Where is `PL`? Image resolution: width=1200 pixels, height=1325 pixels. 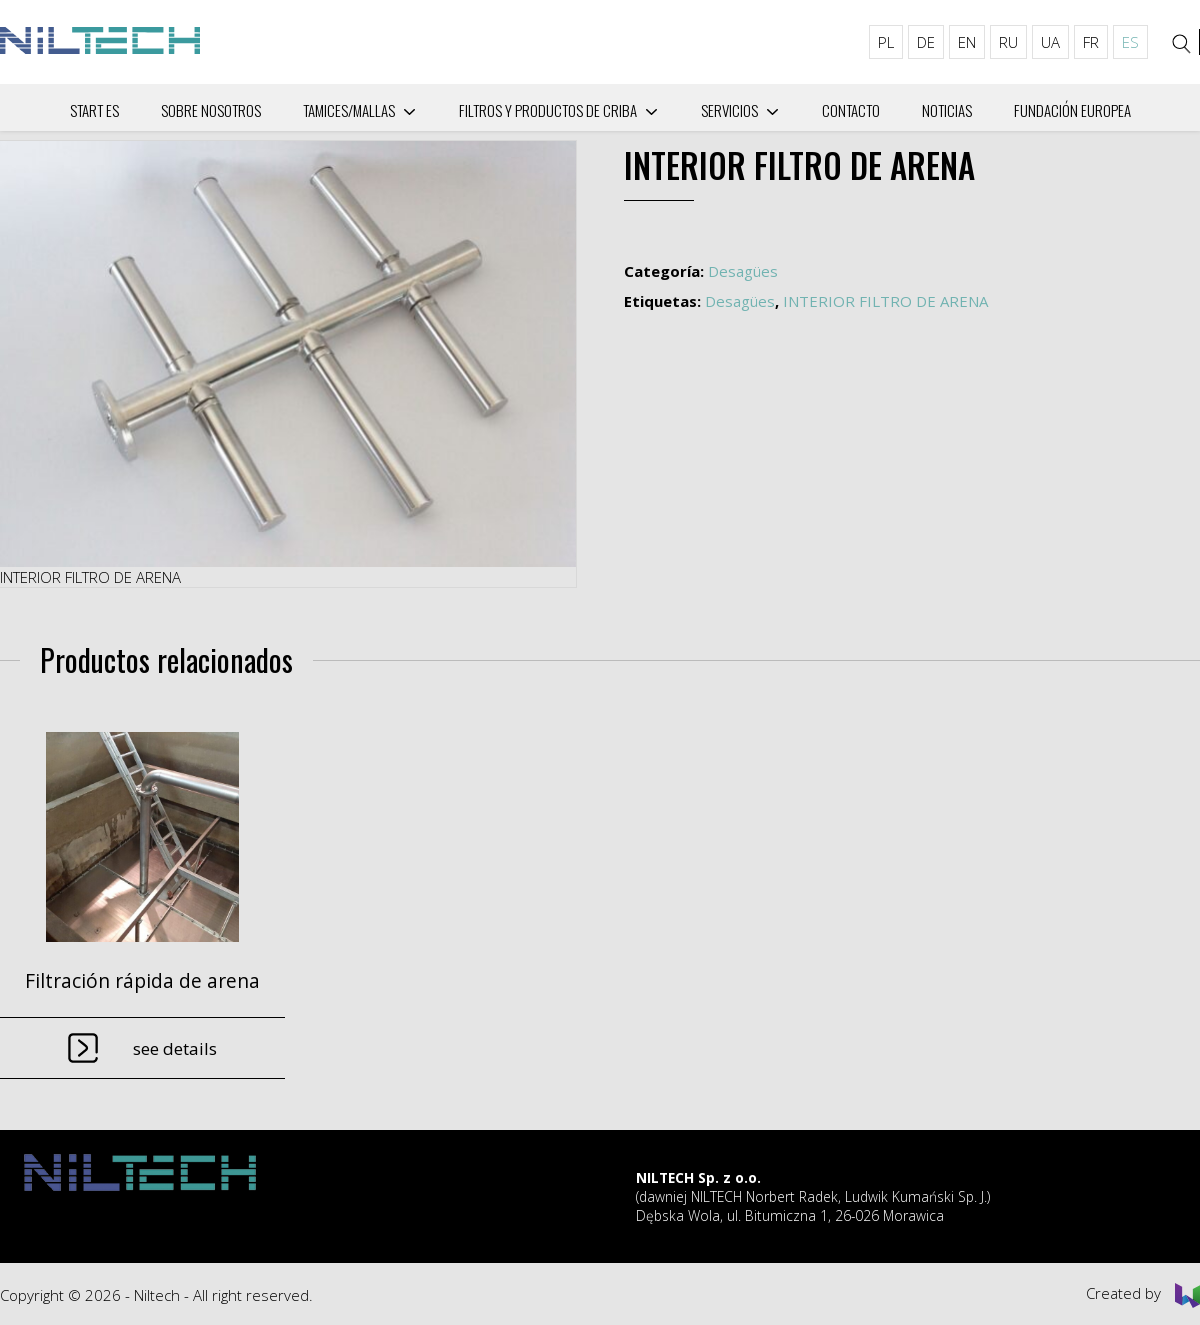
PL is located at coordinates (886, 42).